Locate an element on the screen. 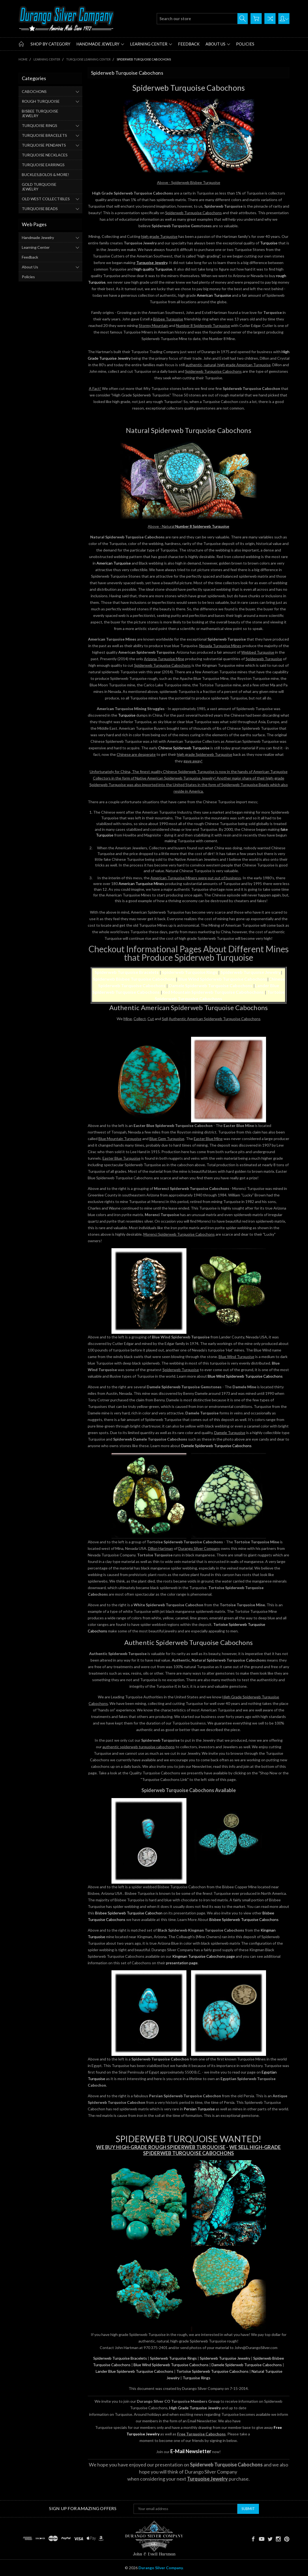 The height and width of the screenshot is (2576, 308). Handmade Jewelry is located at coordinates (100, 43).